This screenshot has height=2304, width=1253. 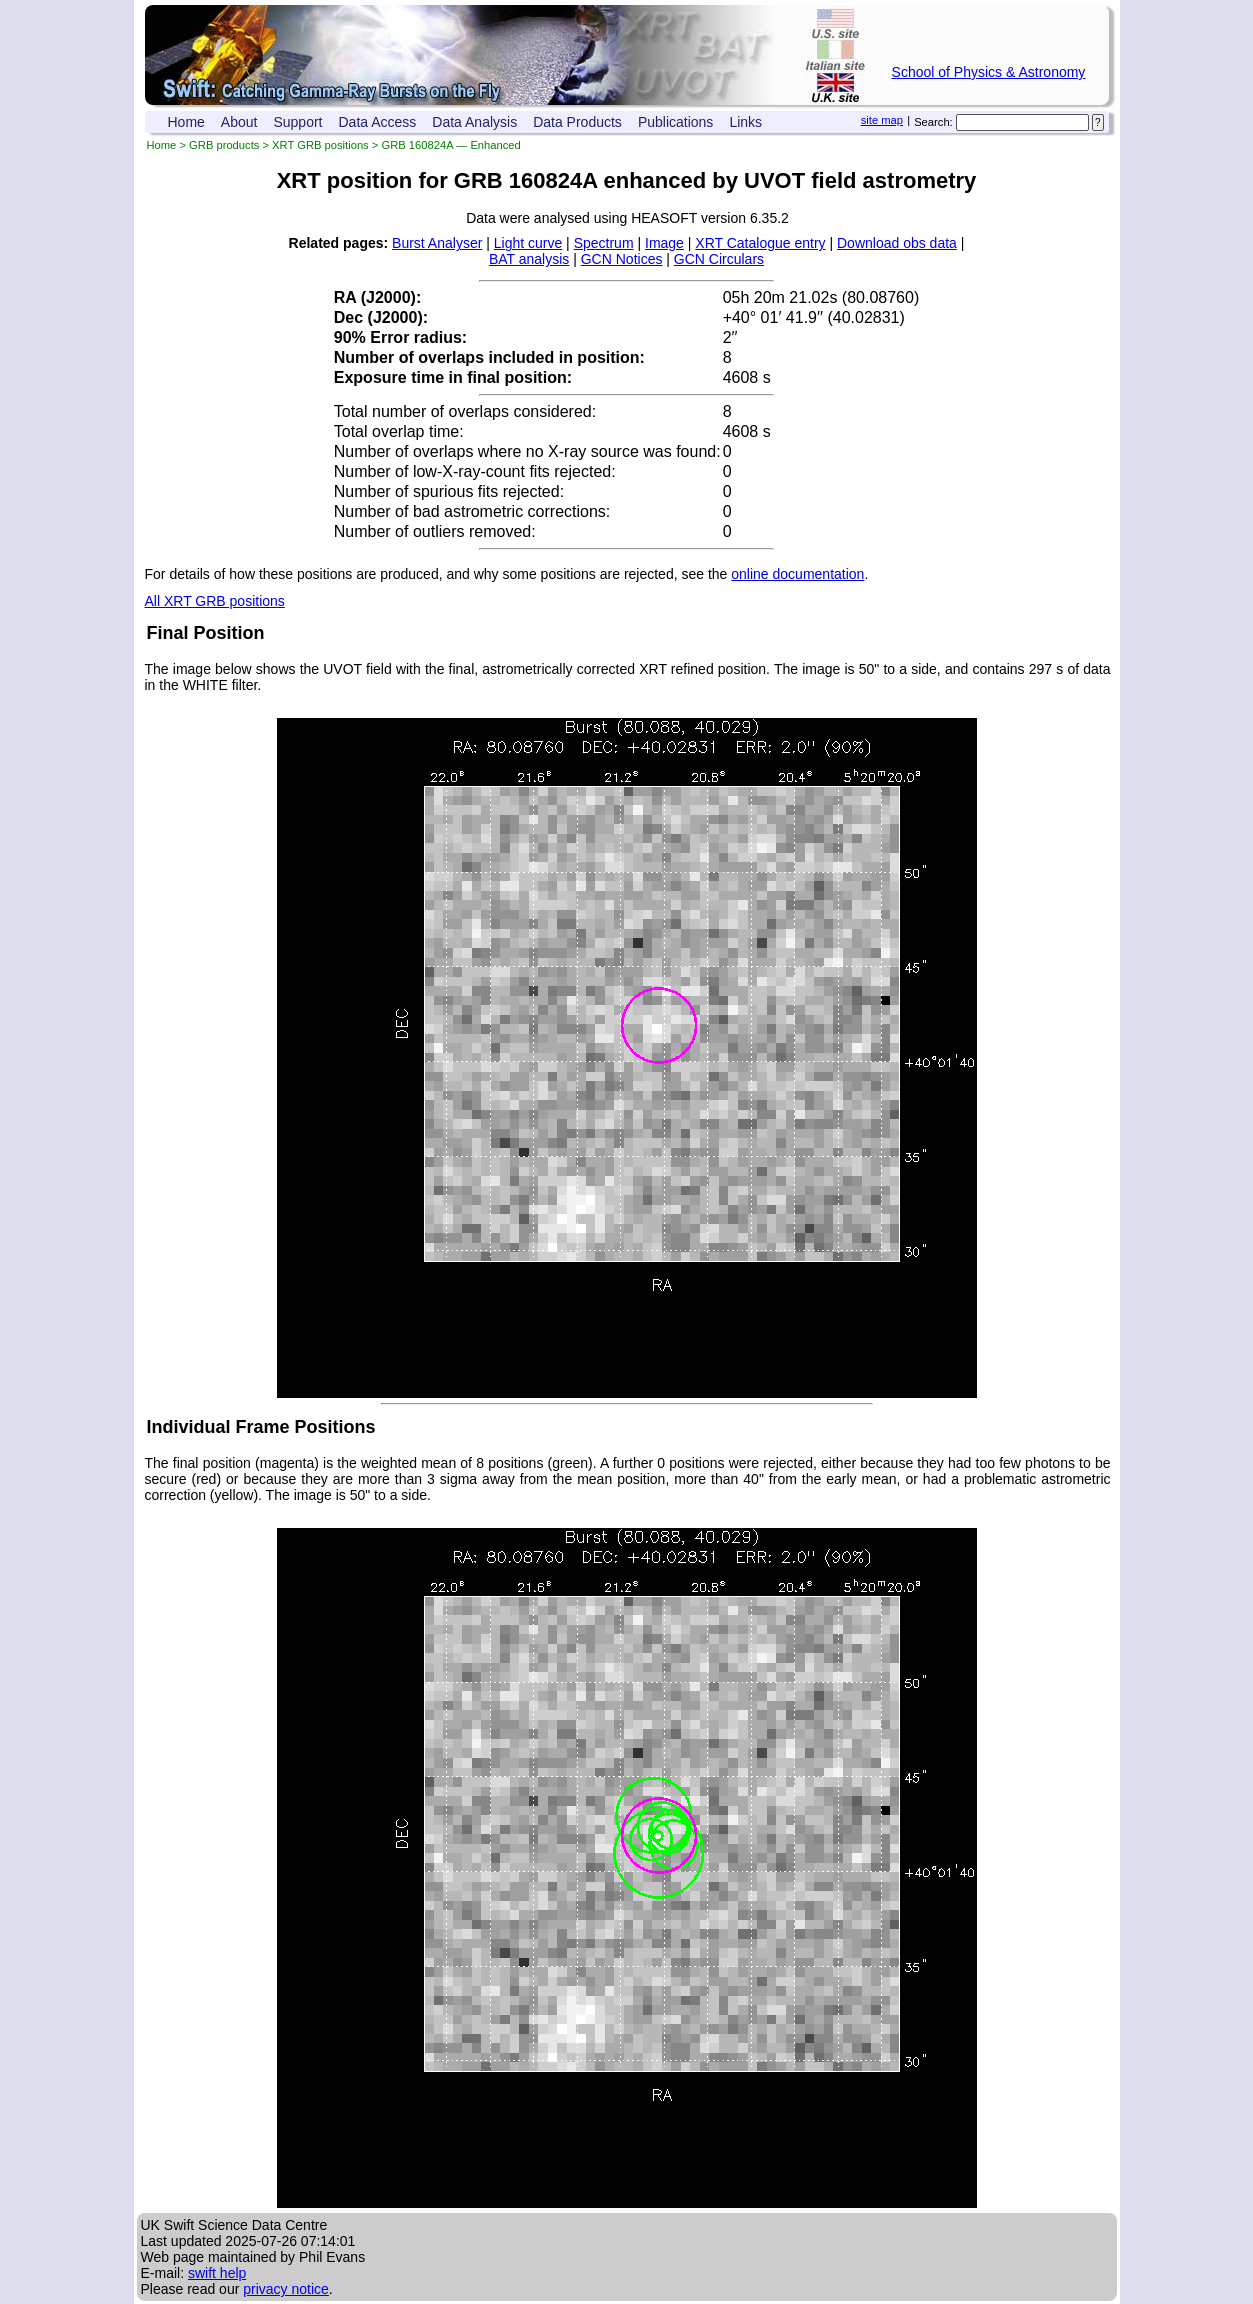 What do you see at coordinates (474, 122) in the screenshot?
I see `Data Analysis` at bounding box center [474, 122].